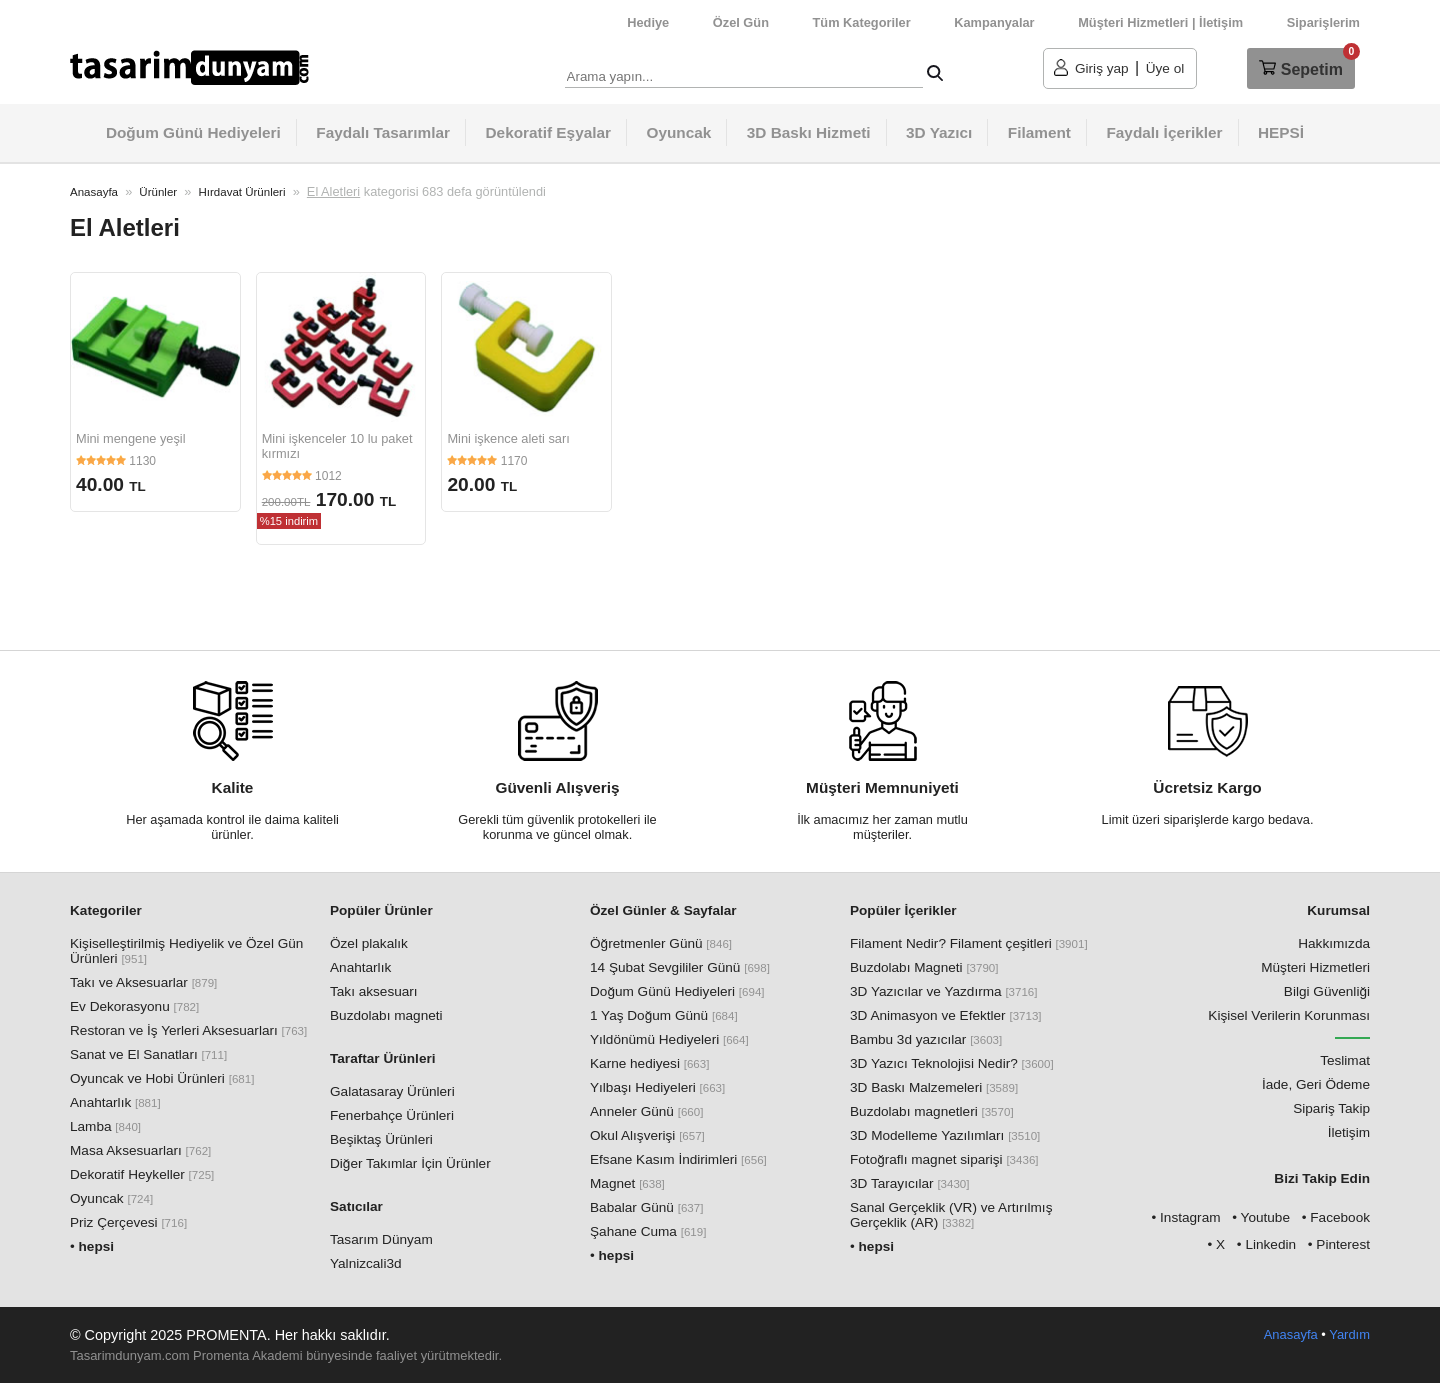  I want to click on Oyuncak ve Hobi Ürünleri, so click(162, 1078).